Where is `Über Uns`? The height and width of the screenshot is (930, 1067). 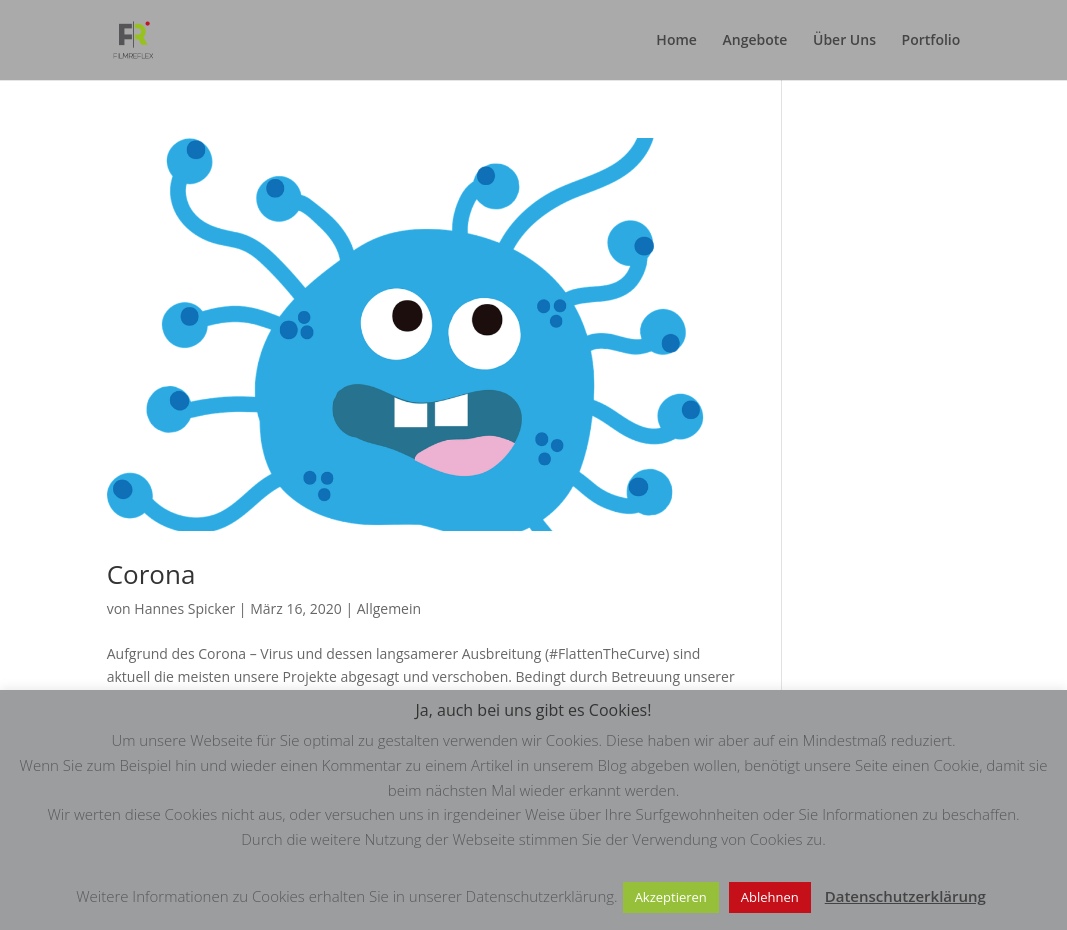 Über Uns is located at coordinates (844, 41).